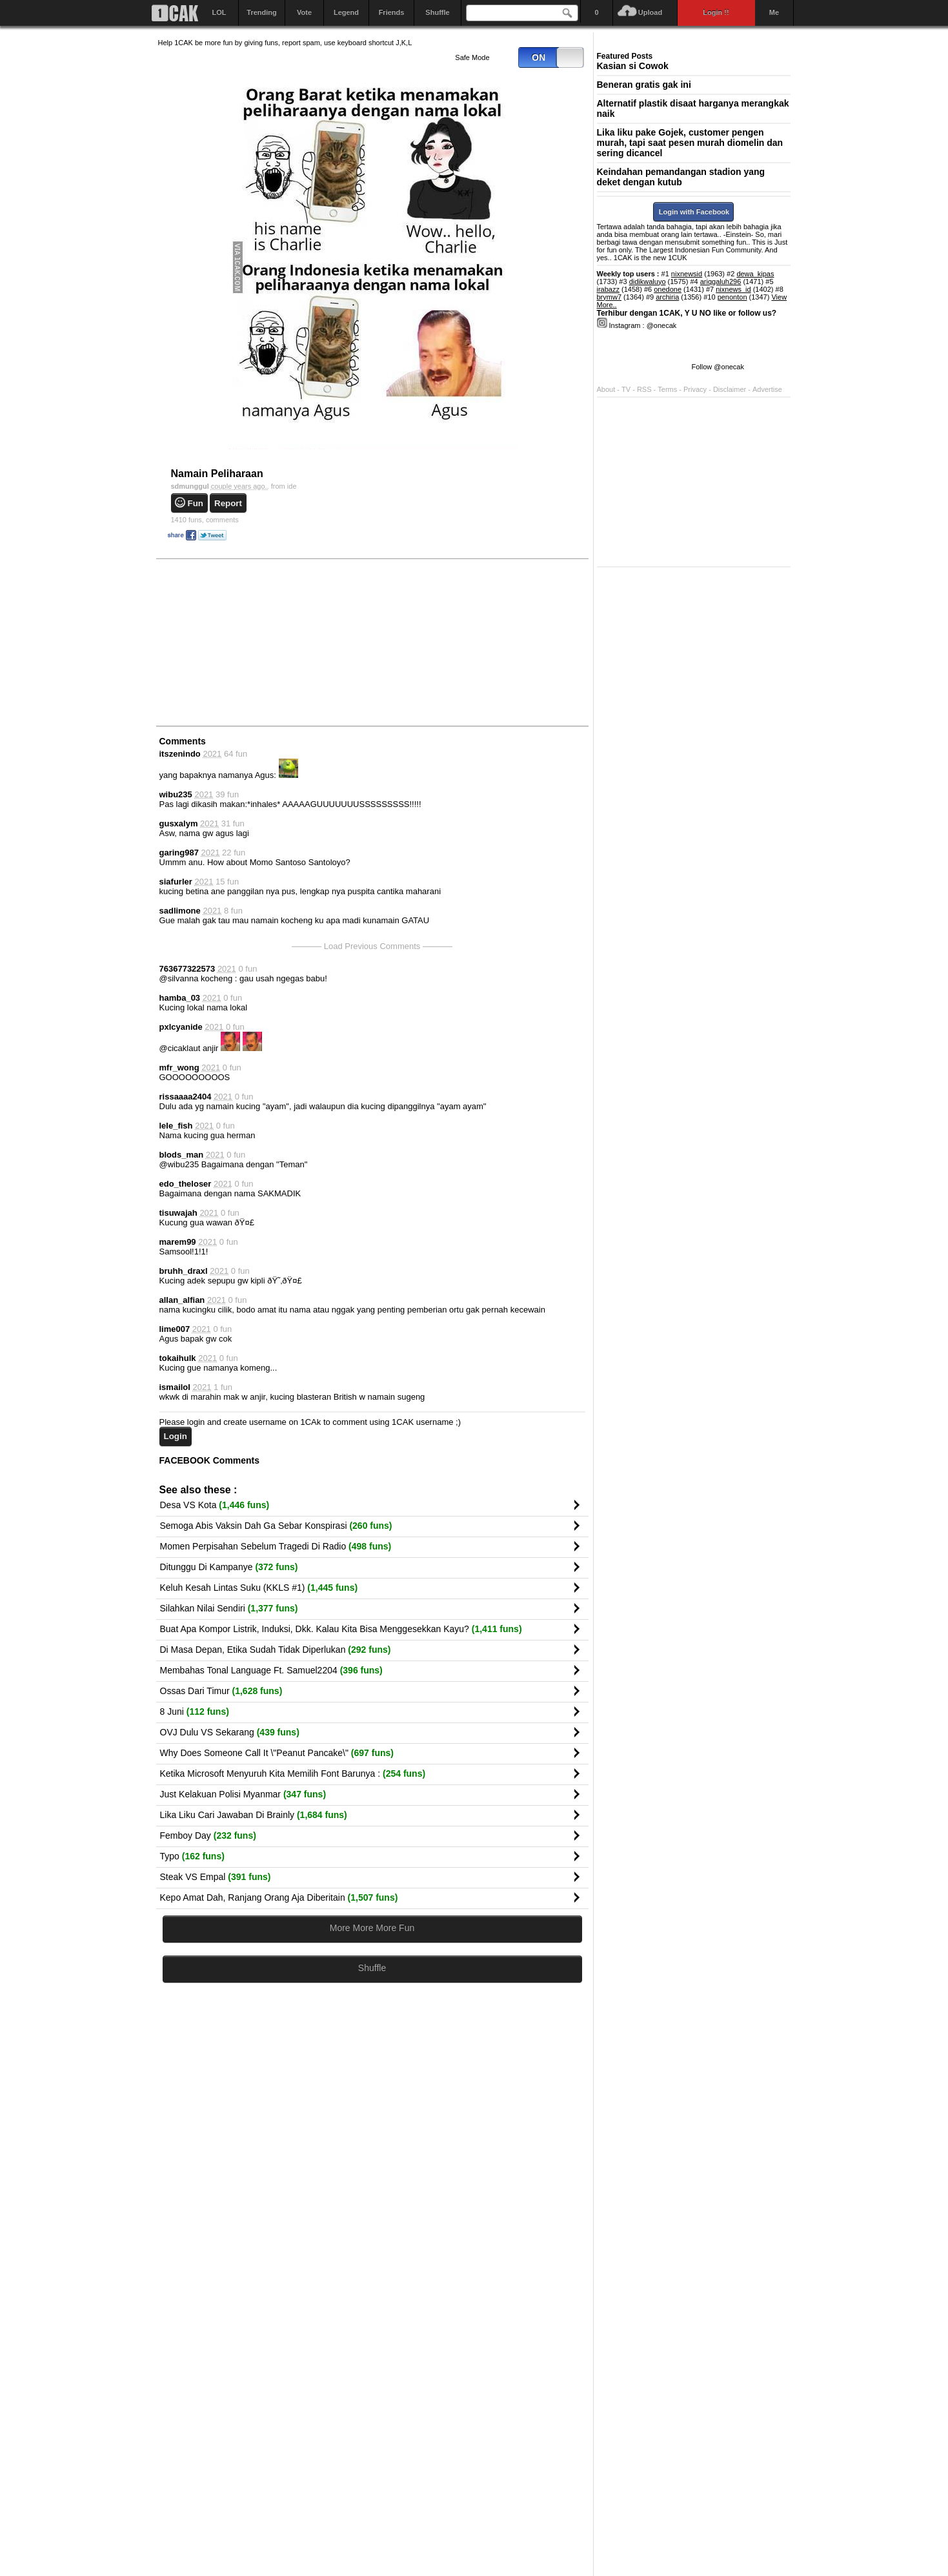 The width and height of the screenshot is (948, 2576). What do you see at coordinates (293, 1773) in the screenshot?
I see `Ketika Microsoft Menyuruh Kita Memilih Font Barunya :` at bounding box center [293, 1773].